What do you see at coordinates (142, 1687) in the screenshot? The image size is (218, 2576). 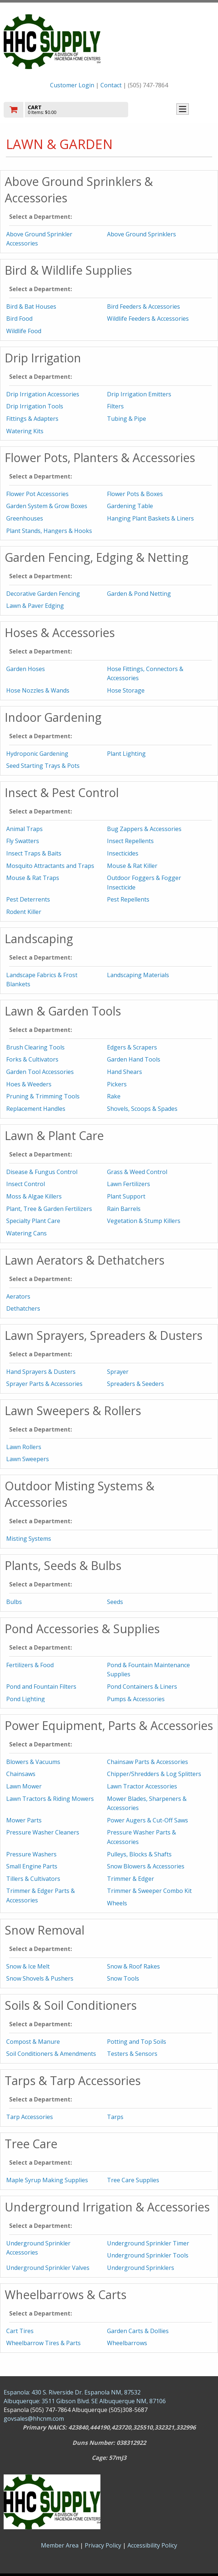 I see `Pond Containers & Liners` at bounding box center [142, 1687].